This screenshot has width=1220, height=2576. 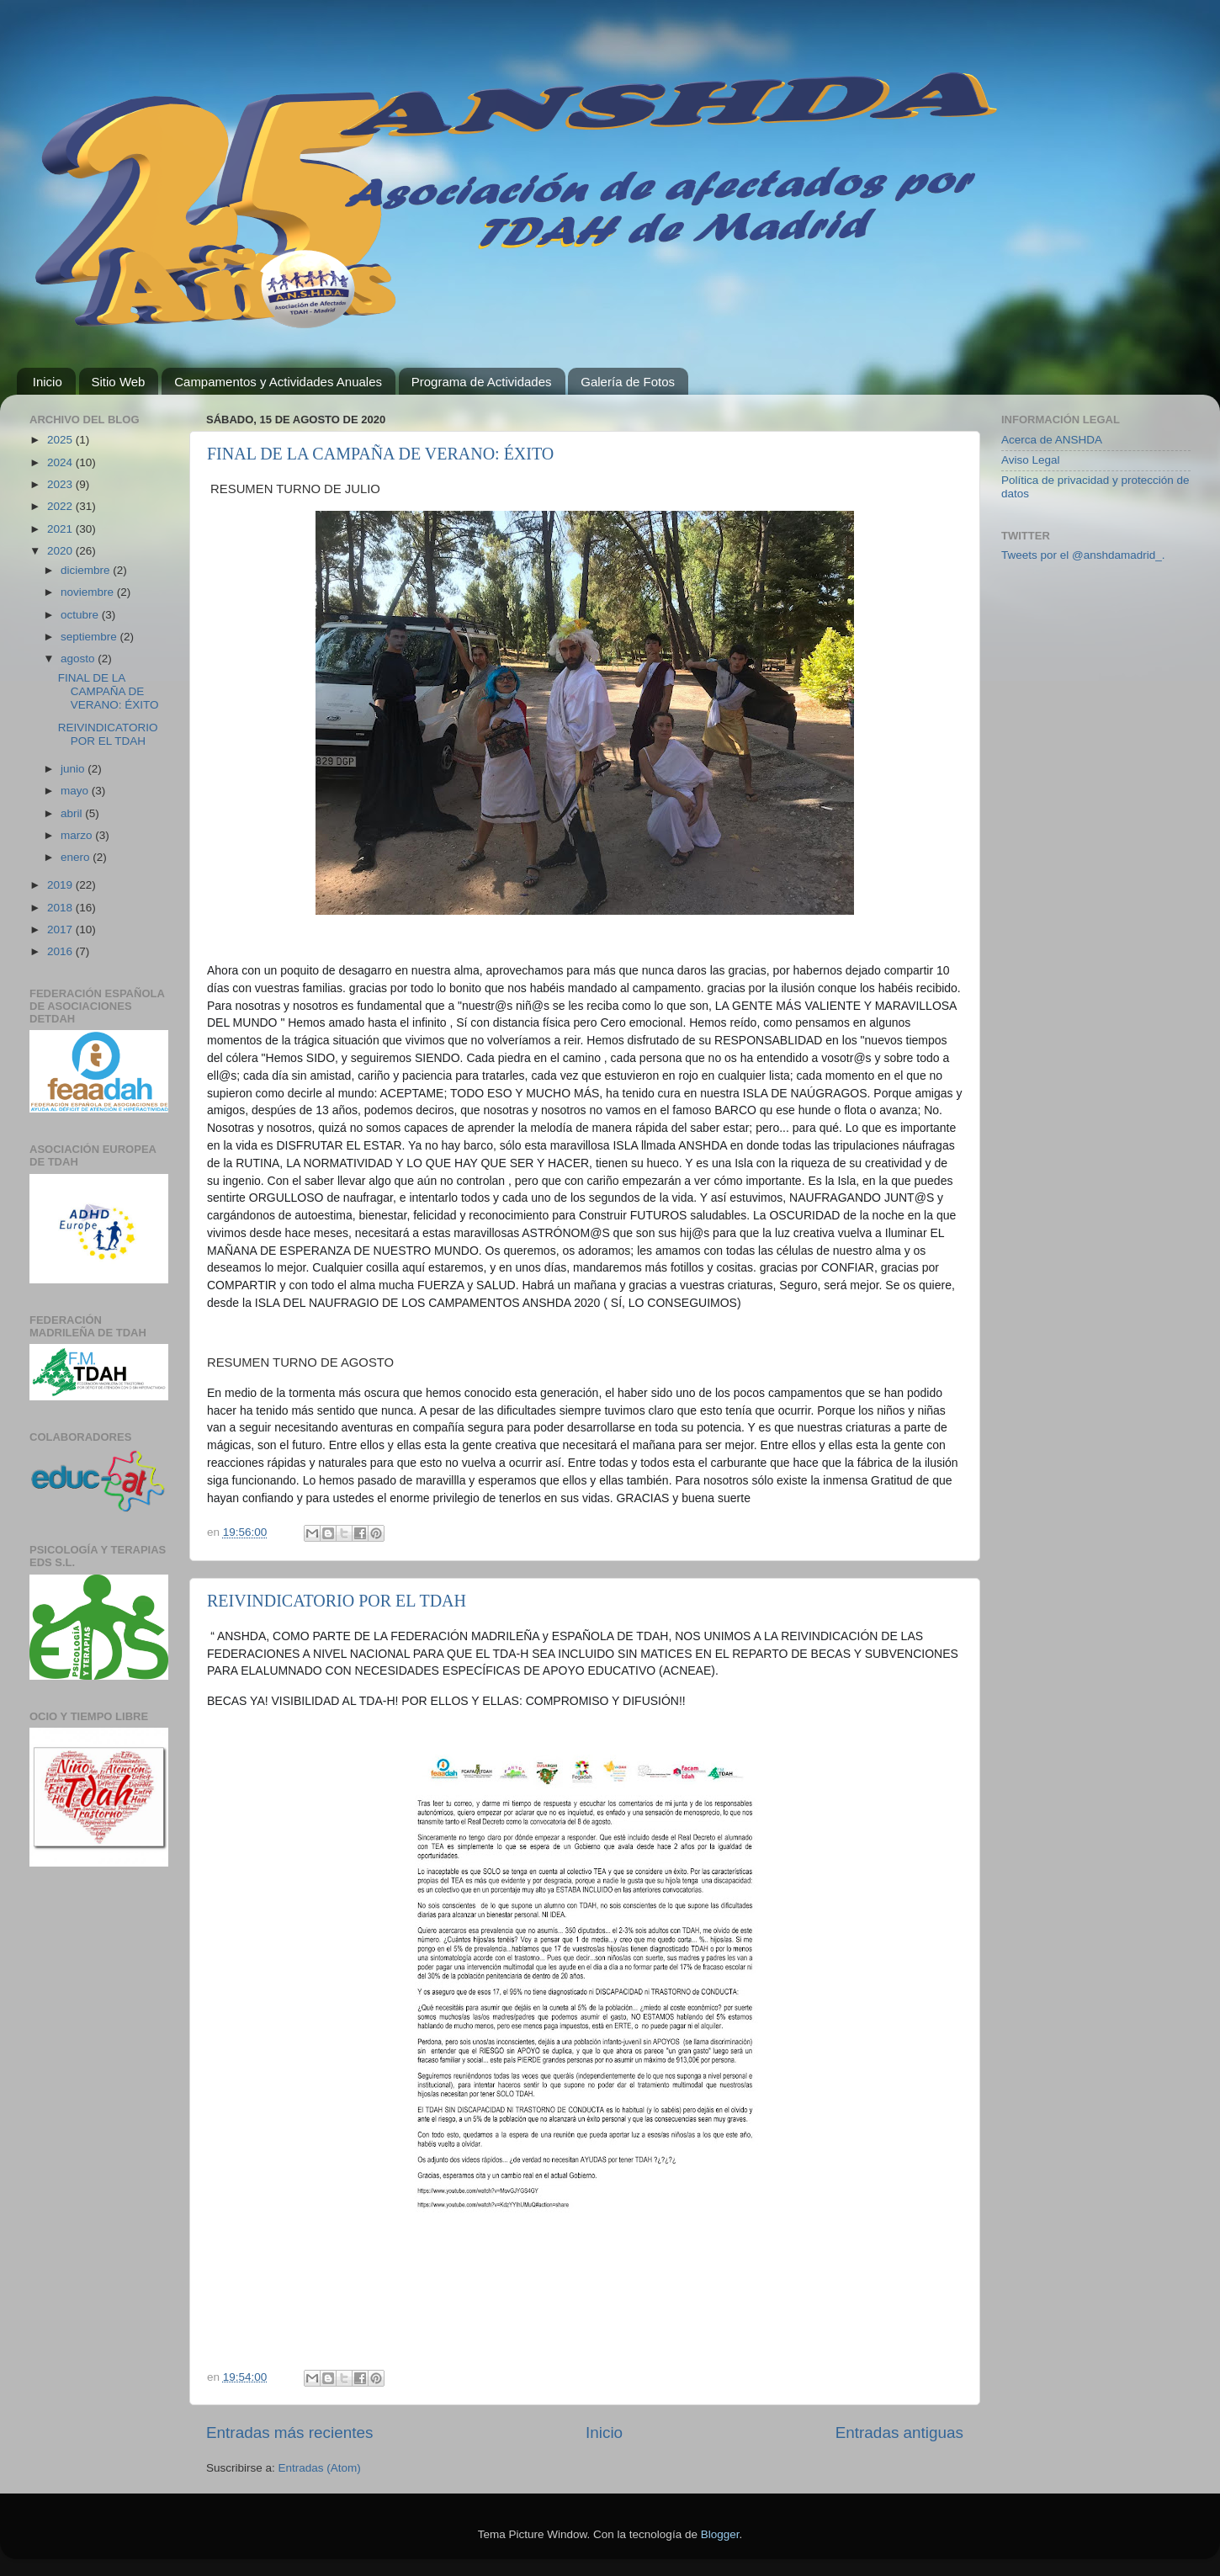 I want to click on REIVINDICATORIO POR EL TDAH, so click(x=336, y=1600).